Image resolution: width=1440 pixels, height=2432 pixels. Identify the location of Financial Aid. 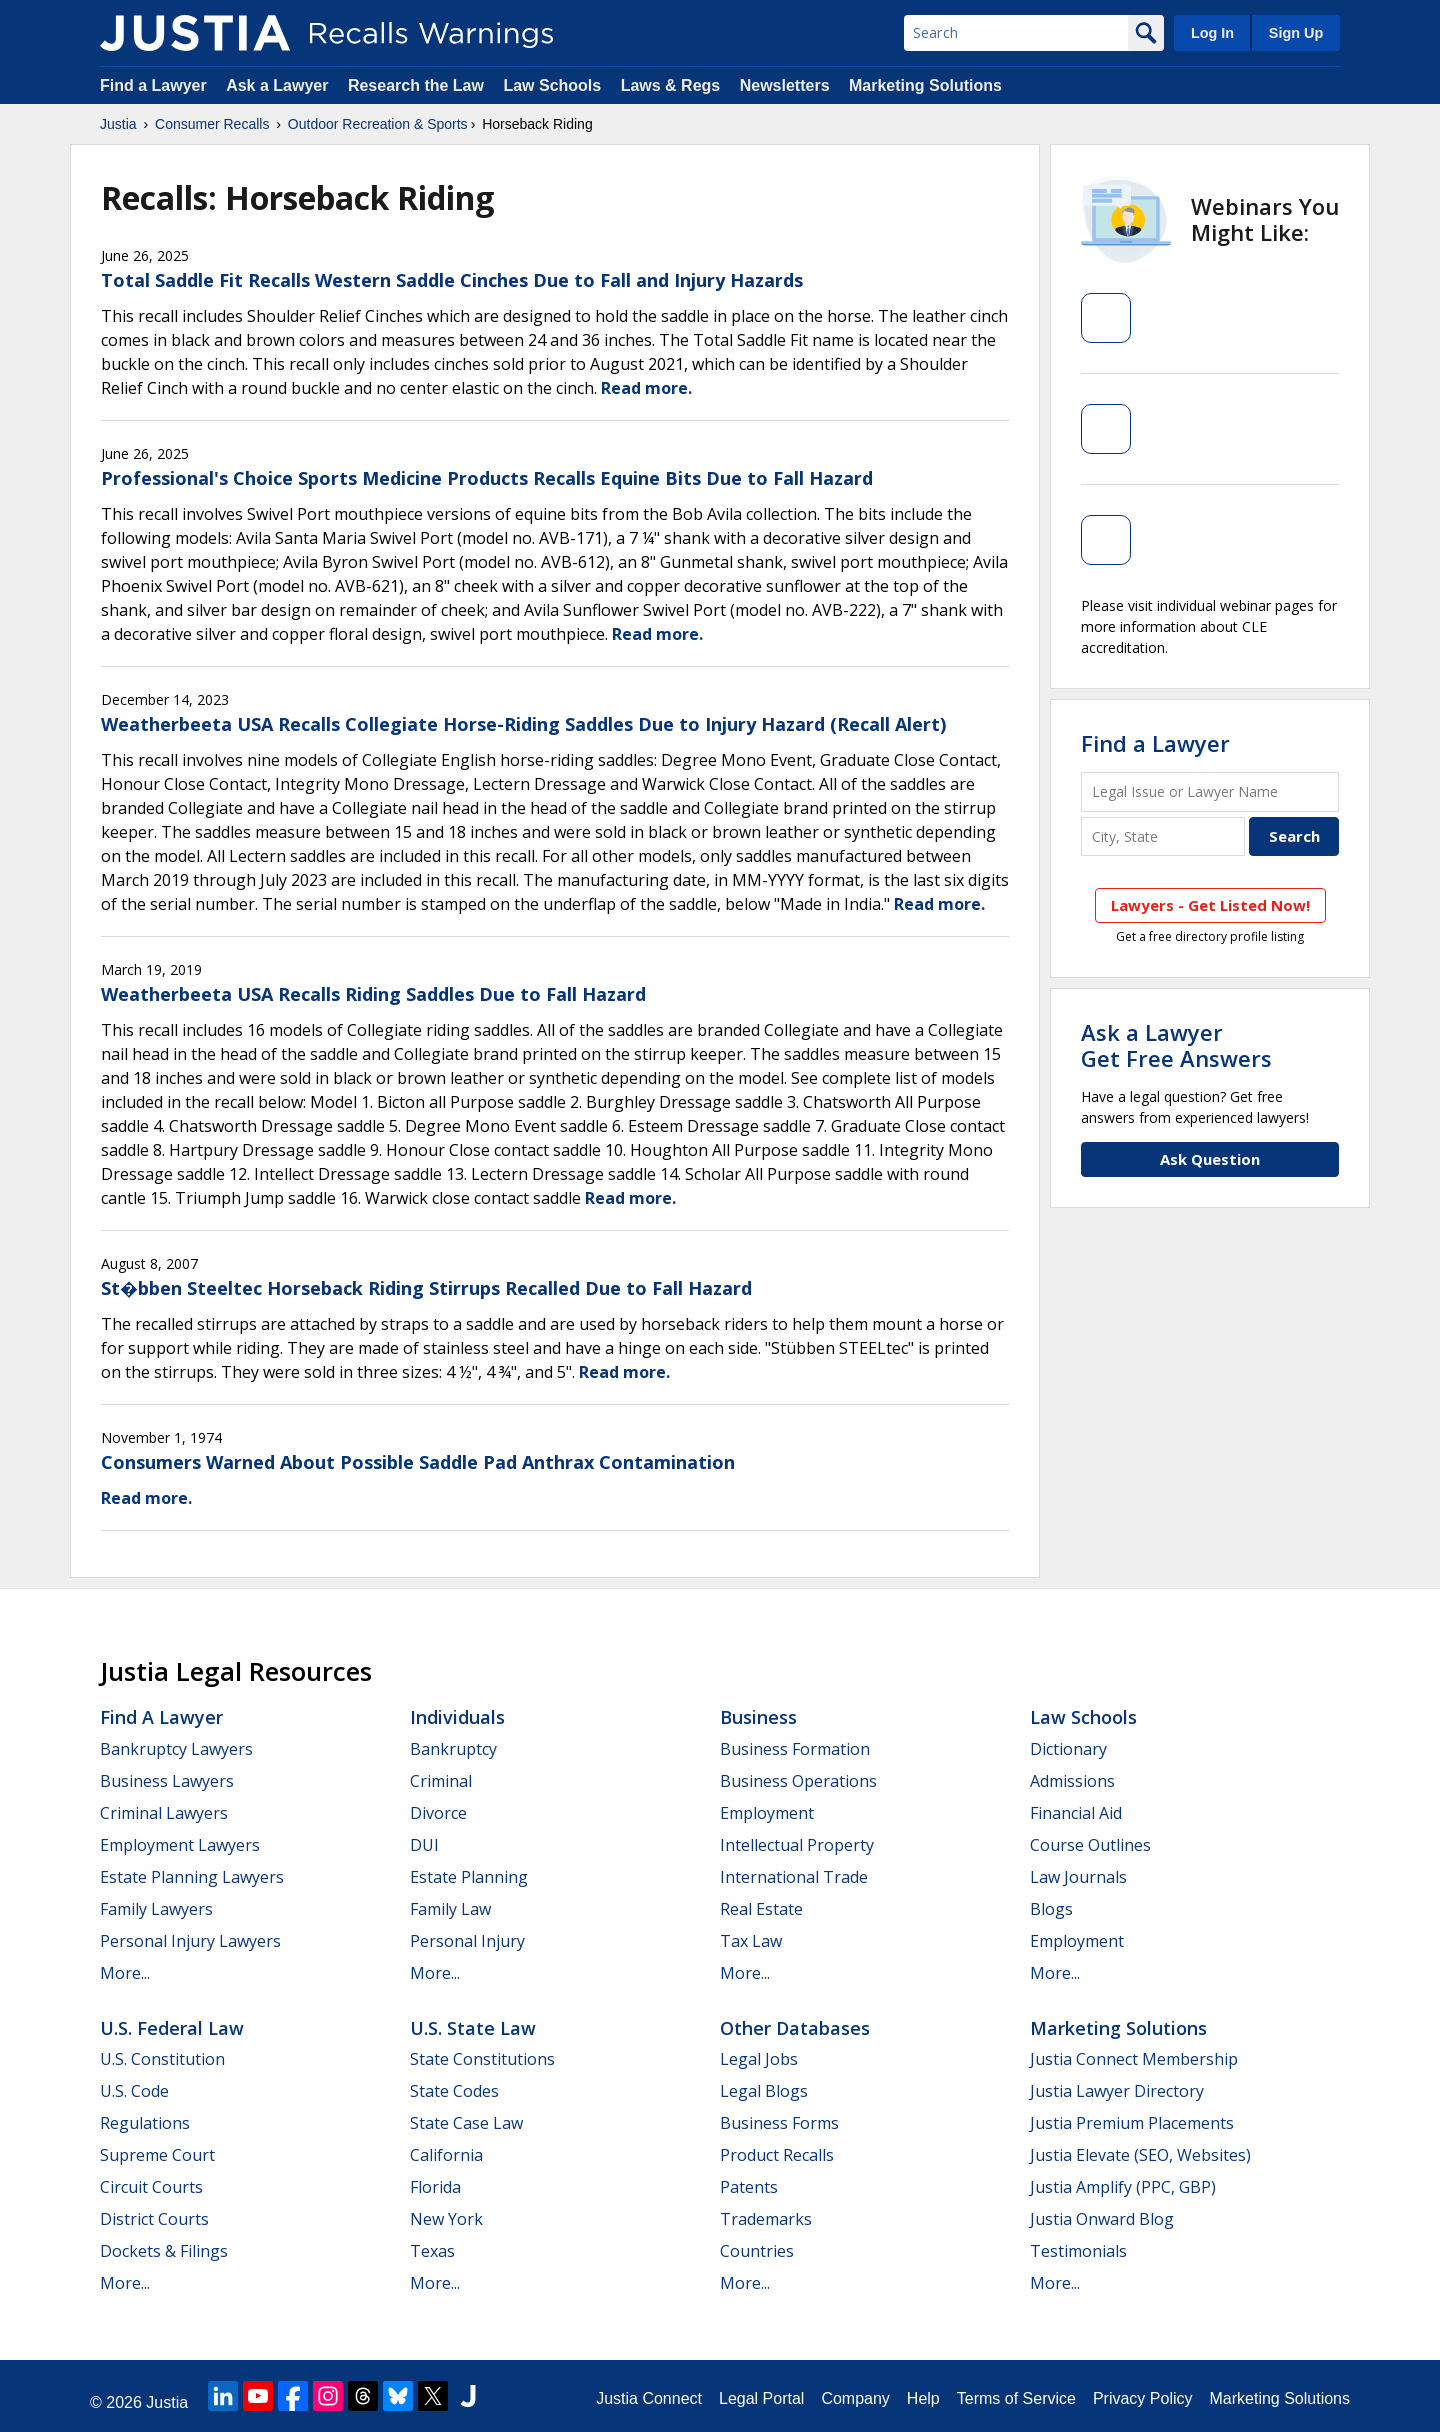
(1076, 1813).